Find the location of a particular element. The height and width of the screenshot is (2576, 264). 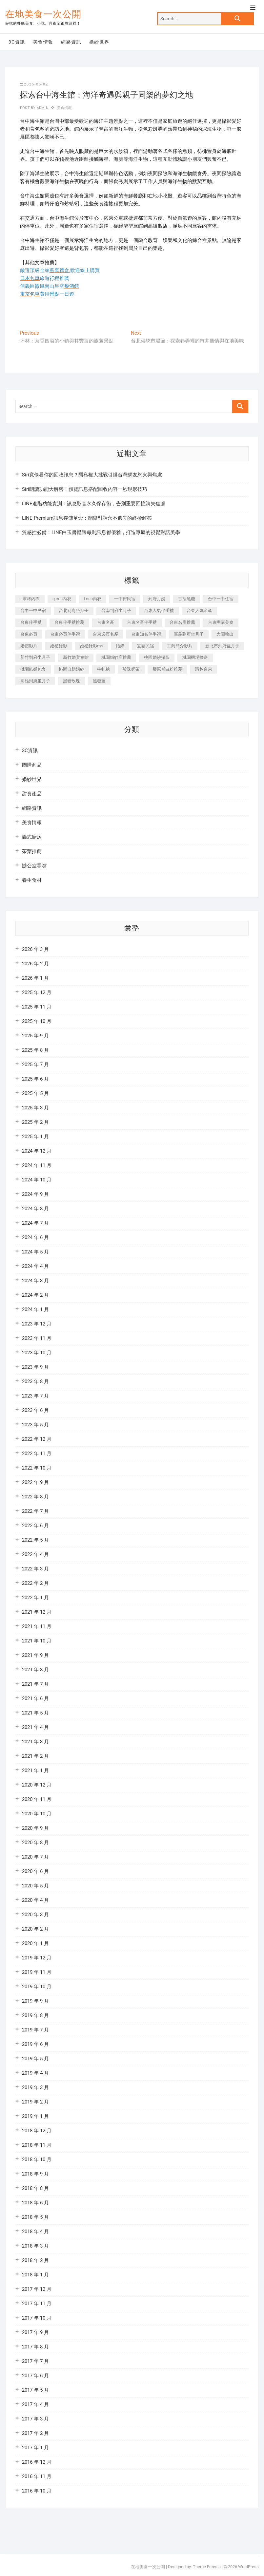

婚紗世界 is located at coordinates (99, 42).